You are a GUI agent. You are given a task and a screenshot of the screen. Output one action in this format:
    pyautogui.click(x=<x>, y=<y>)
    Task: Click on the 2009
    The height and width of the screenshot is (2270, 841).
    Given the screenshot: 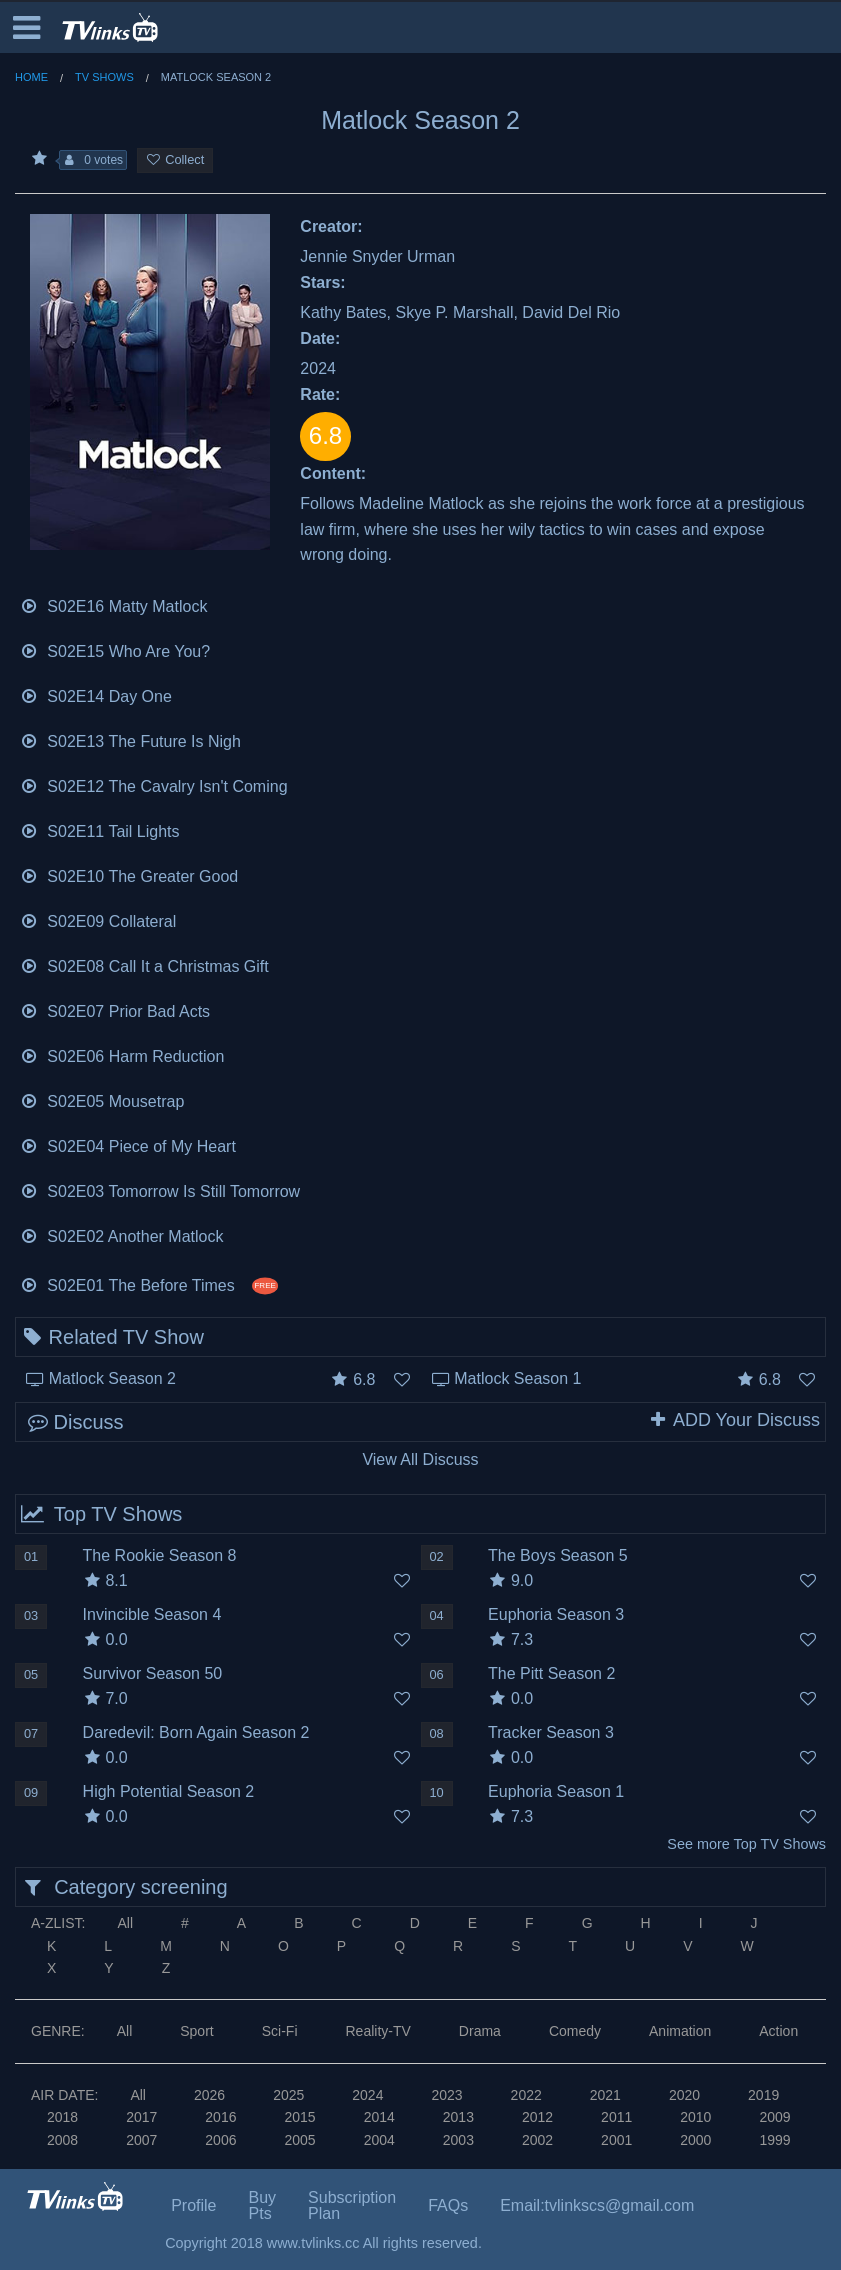 What is the action you would take?
    pyautogui.click(x=774, y=2117)
    